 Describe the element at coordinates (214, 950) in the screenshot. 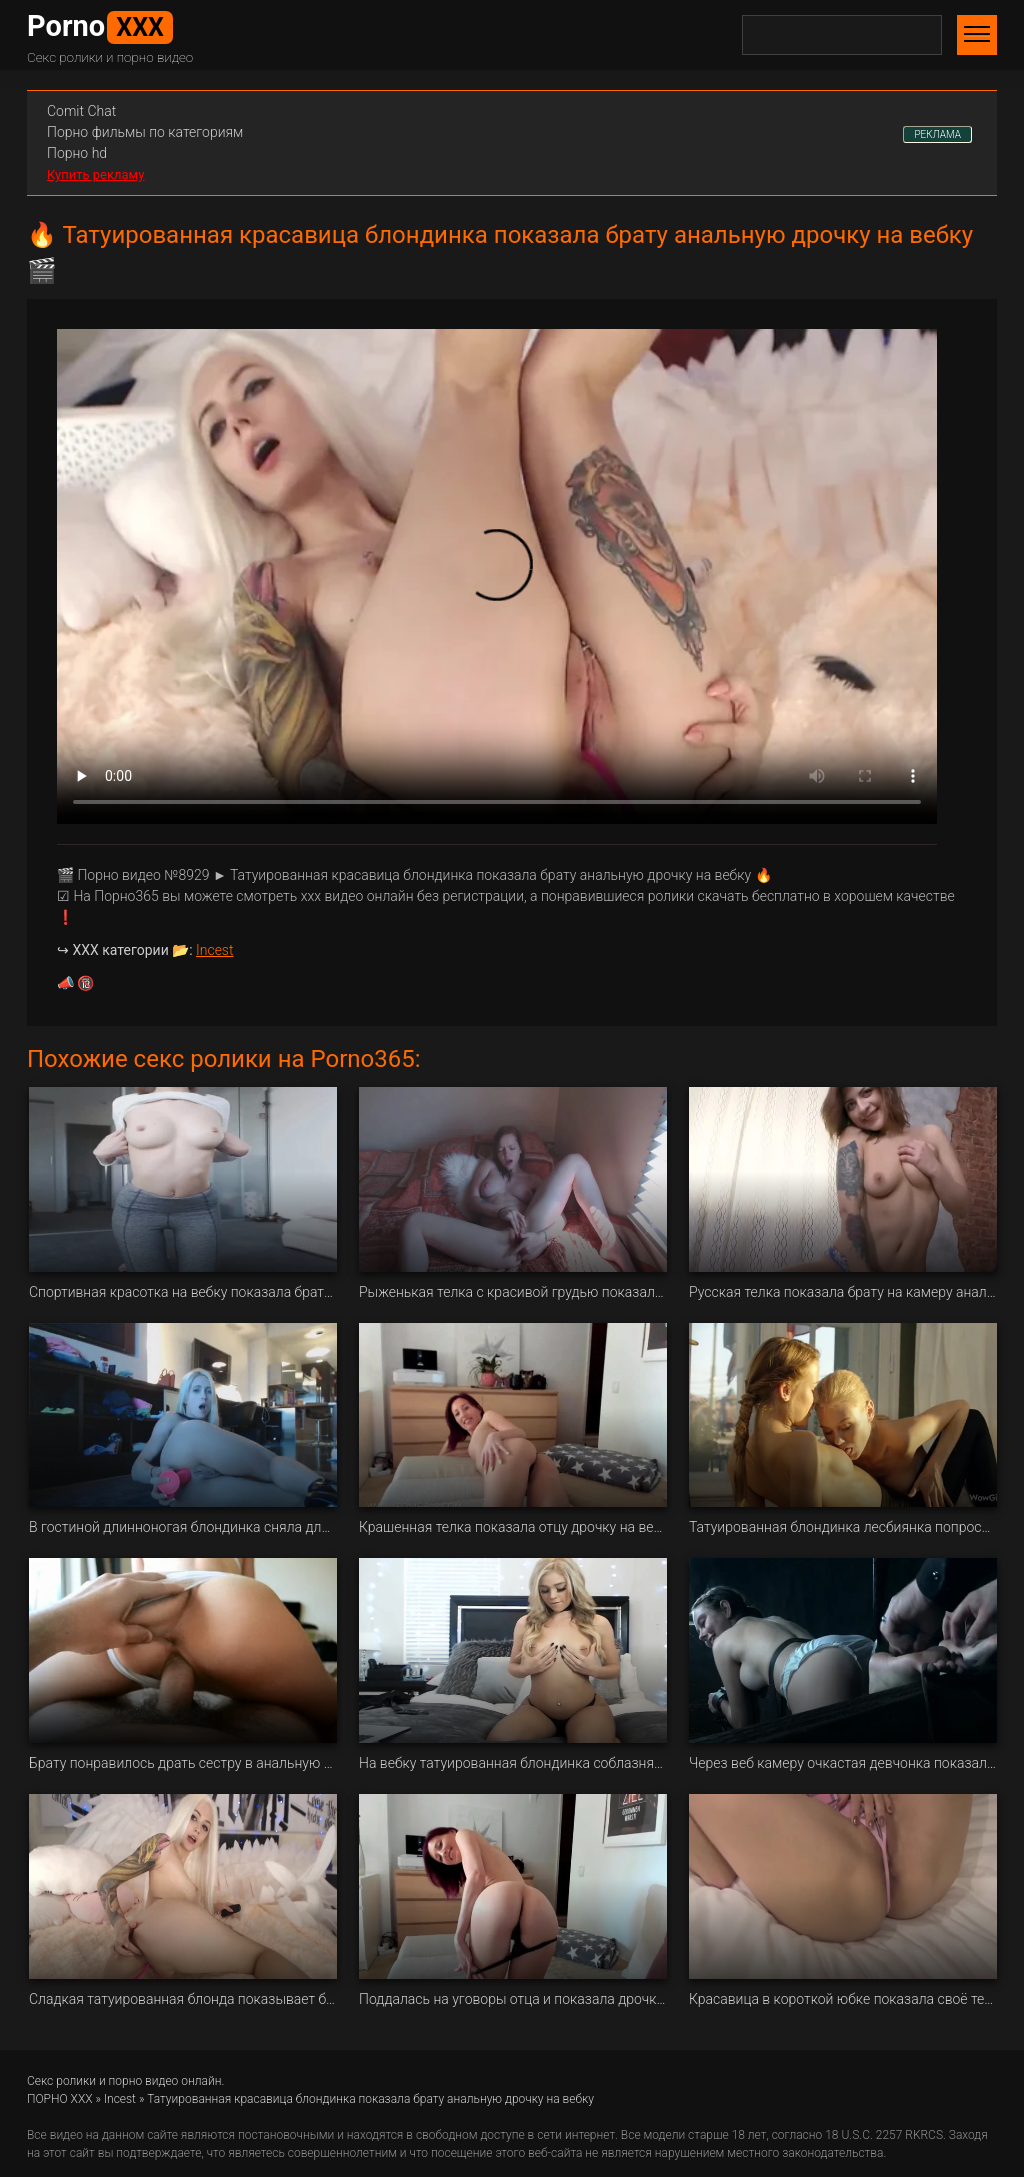

I see `Incest` at that location.